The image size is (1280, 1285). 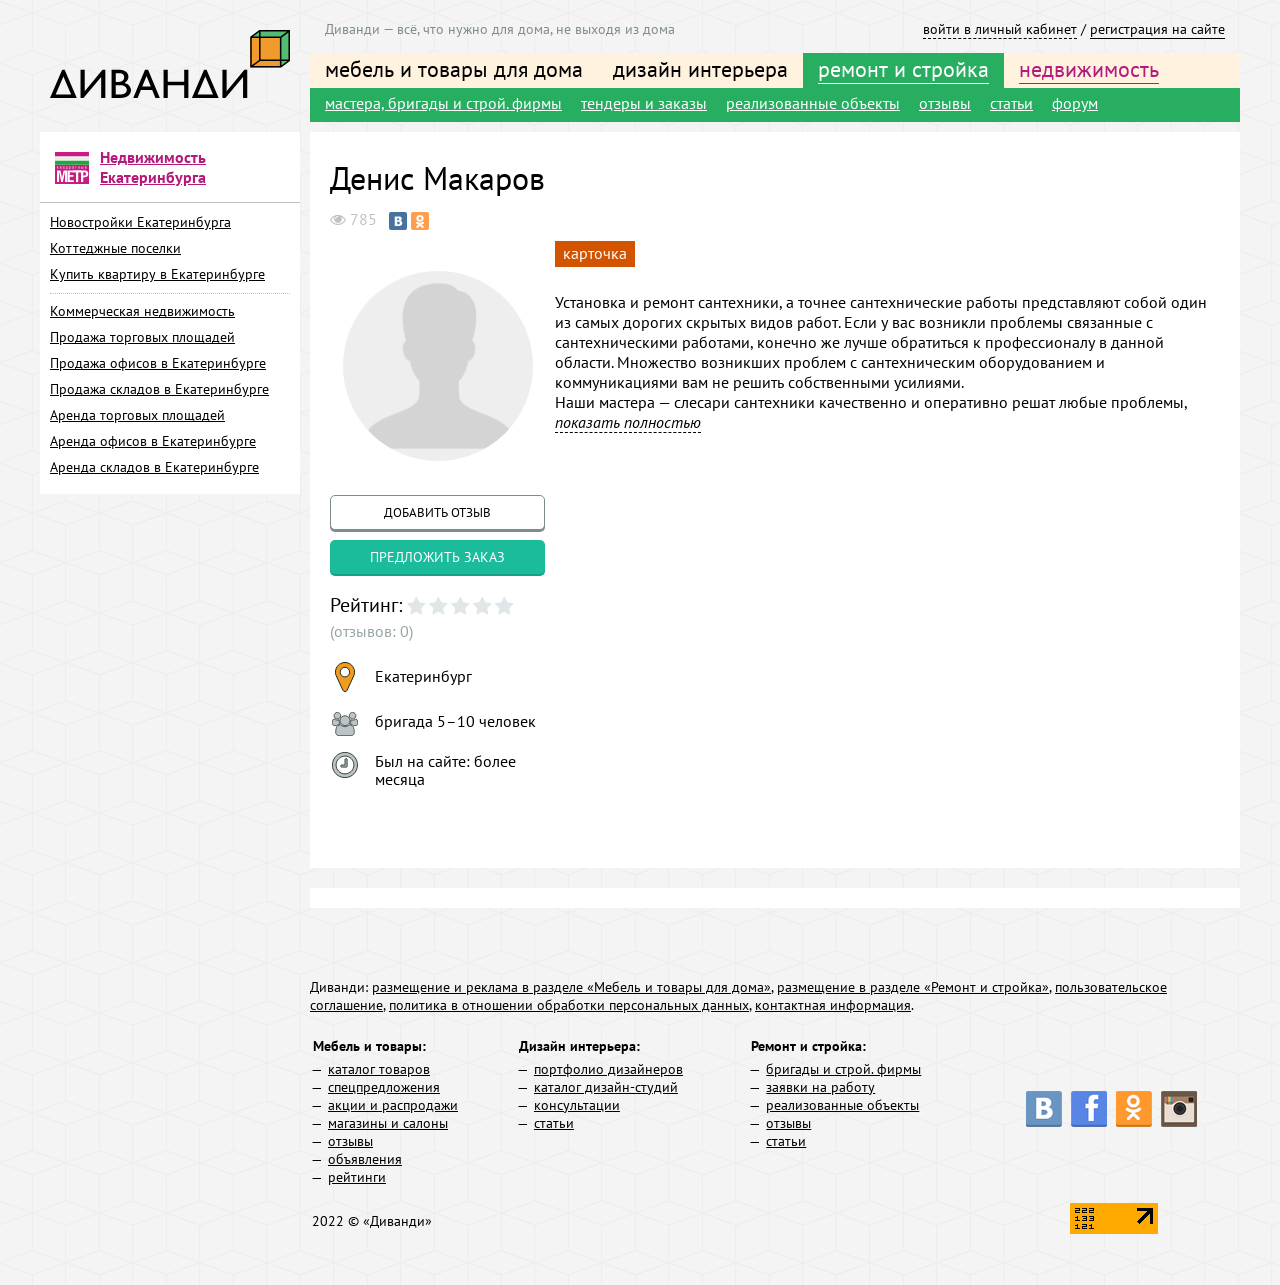 What do you see at coordinates (1089, 69) in the screenshot?
I see `недвижимость` at bounding box center [1089, 69].